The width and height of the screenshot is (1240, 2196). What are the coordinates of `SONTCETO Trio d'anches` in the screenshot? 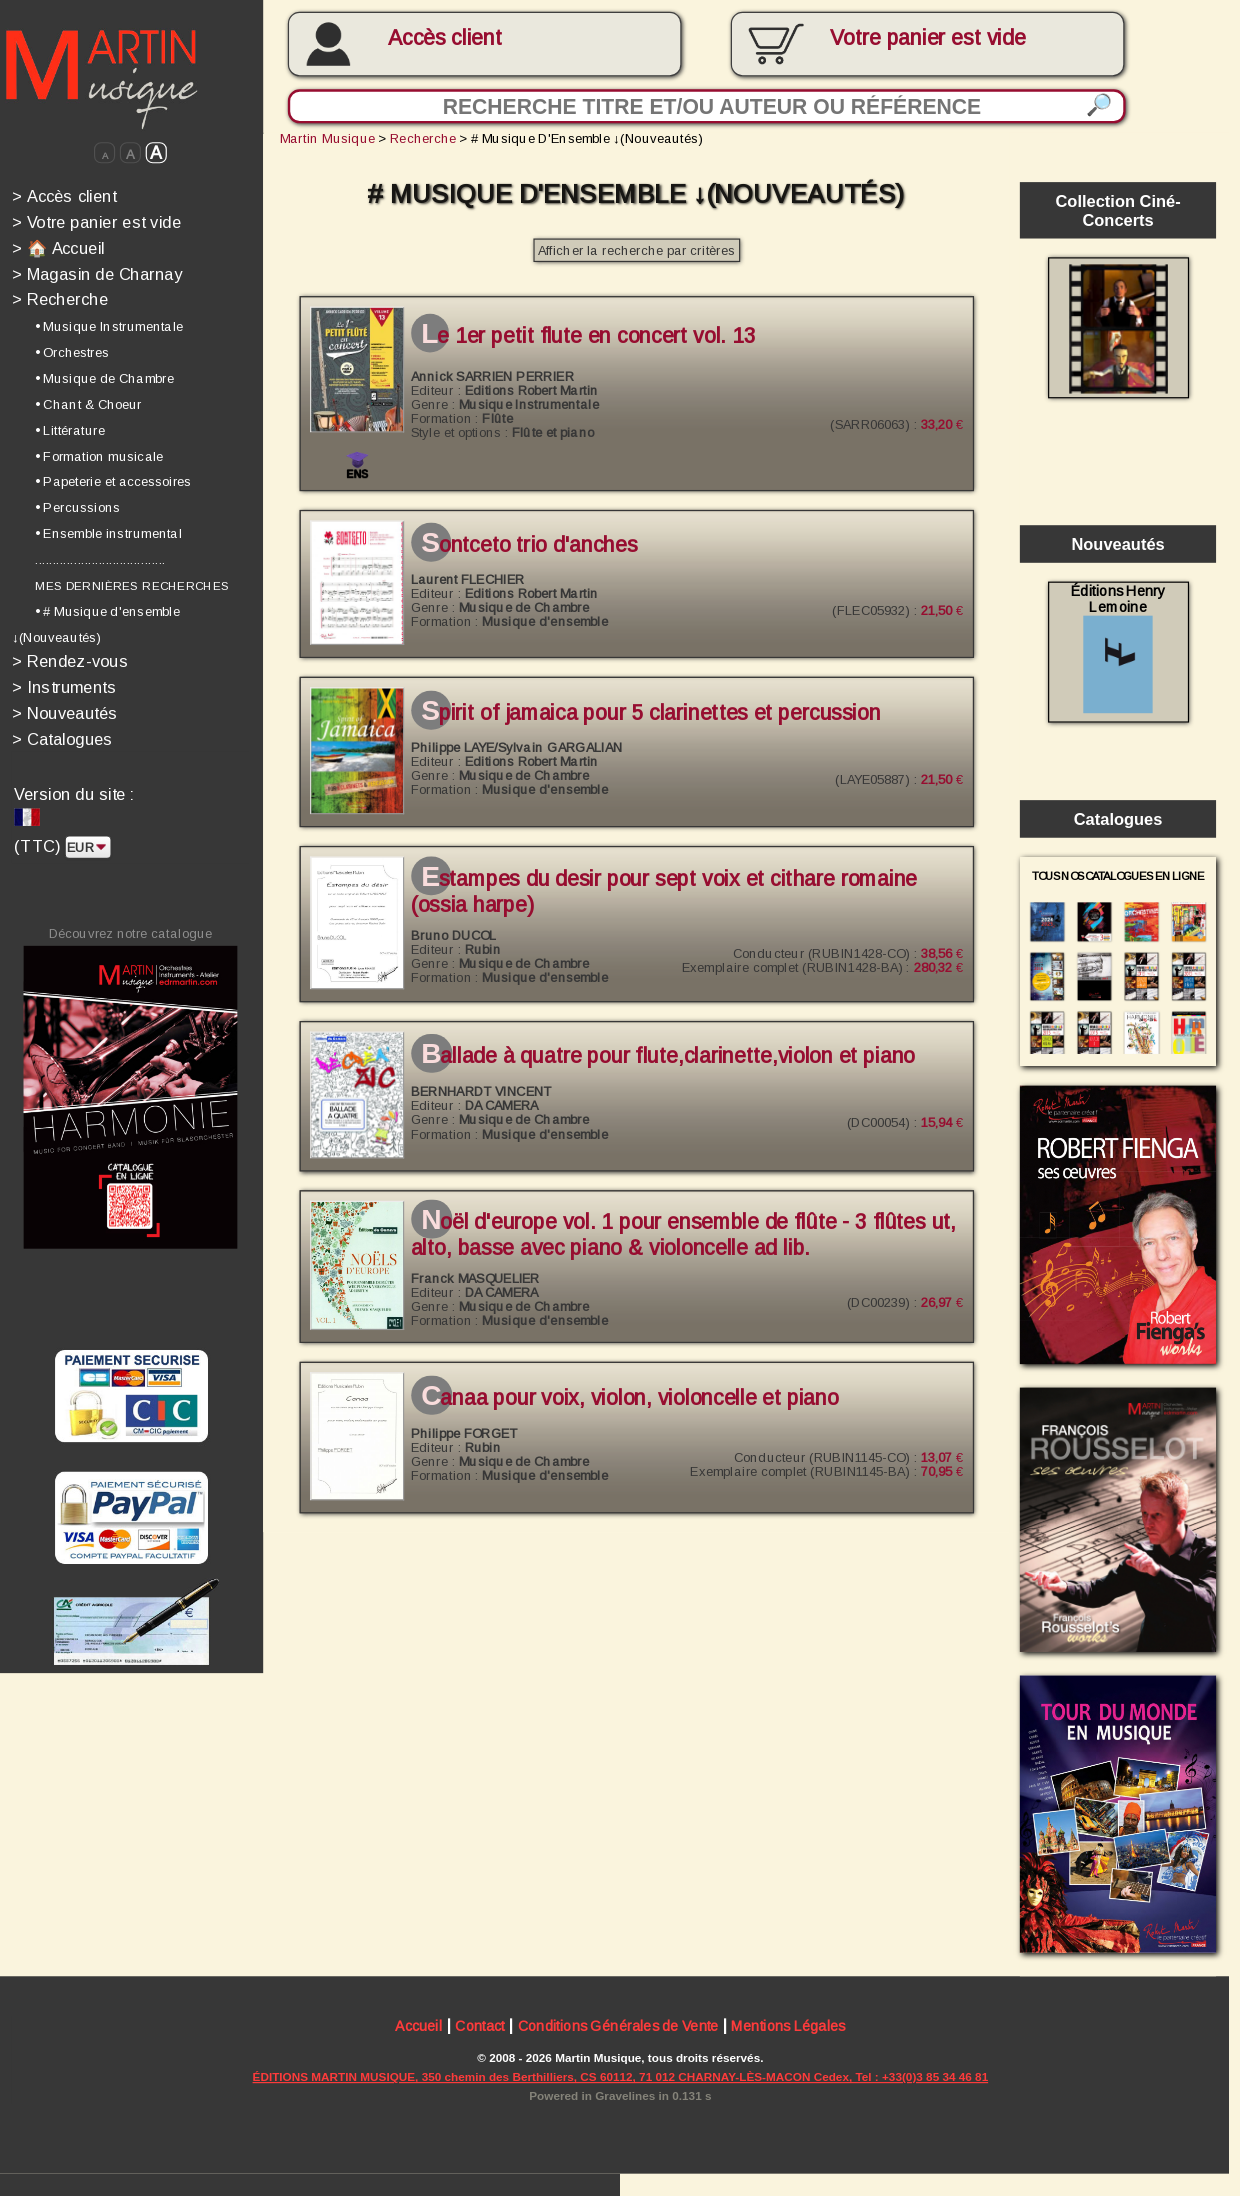 It's located at (529, 545).